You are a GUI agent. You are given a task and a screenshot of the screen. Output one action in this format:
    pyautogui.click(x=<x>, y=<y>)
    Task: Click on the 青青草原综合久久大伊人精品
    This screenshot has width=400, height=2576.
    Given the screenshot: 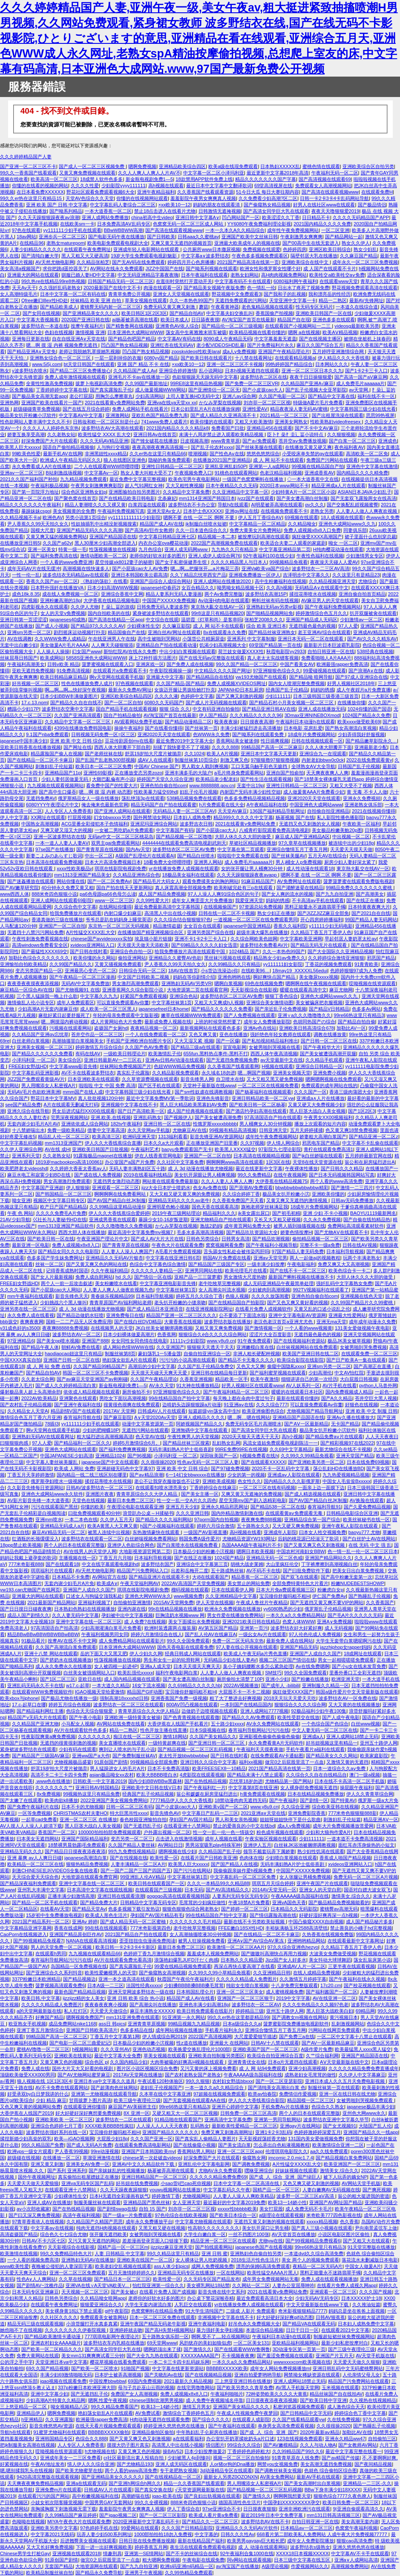 What is the action you would take?
    pyautogui.click(x=147, y=1493)
    